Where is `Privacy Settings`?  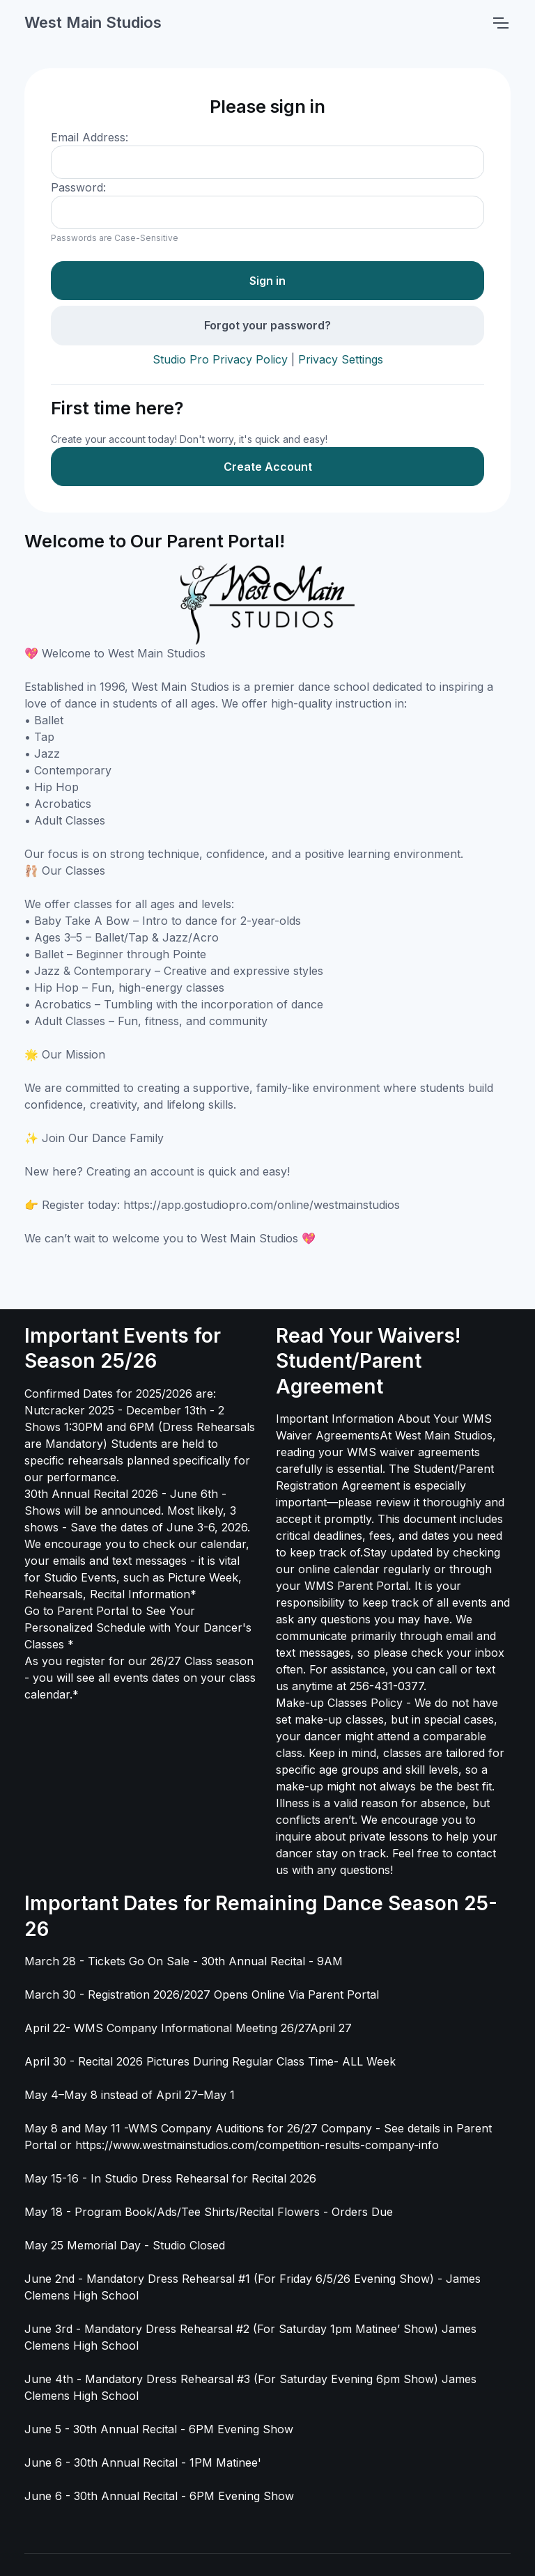
Privacy Settings is located at coordinates (340, 359).